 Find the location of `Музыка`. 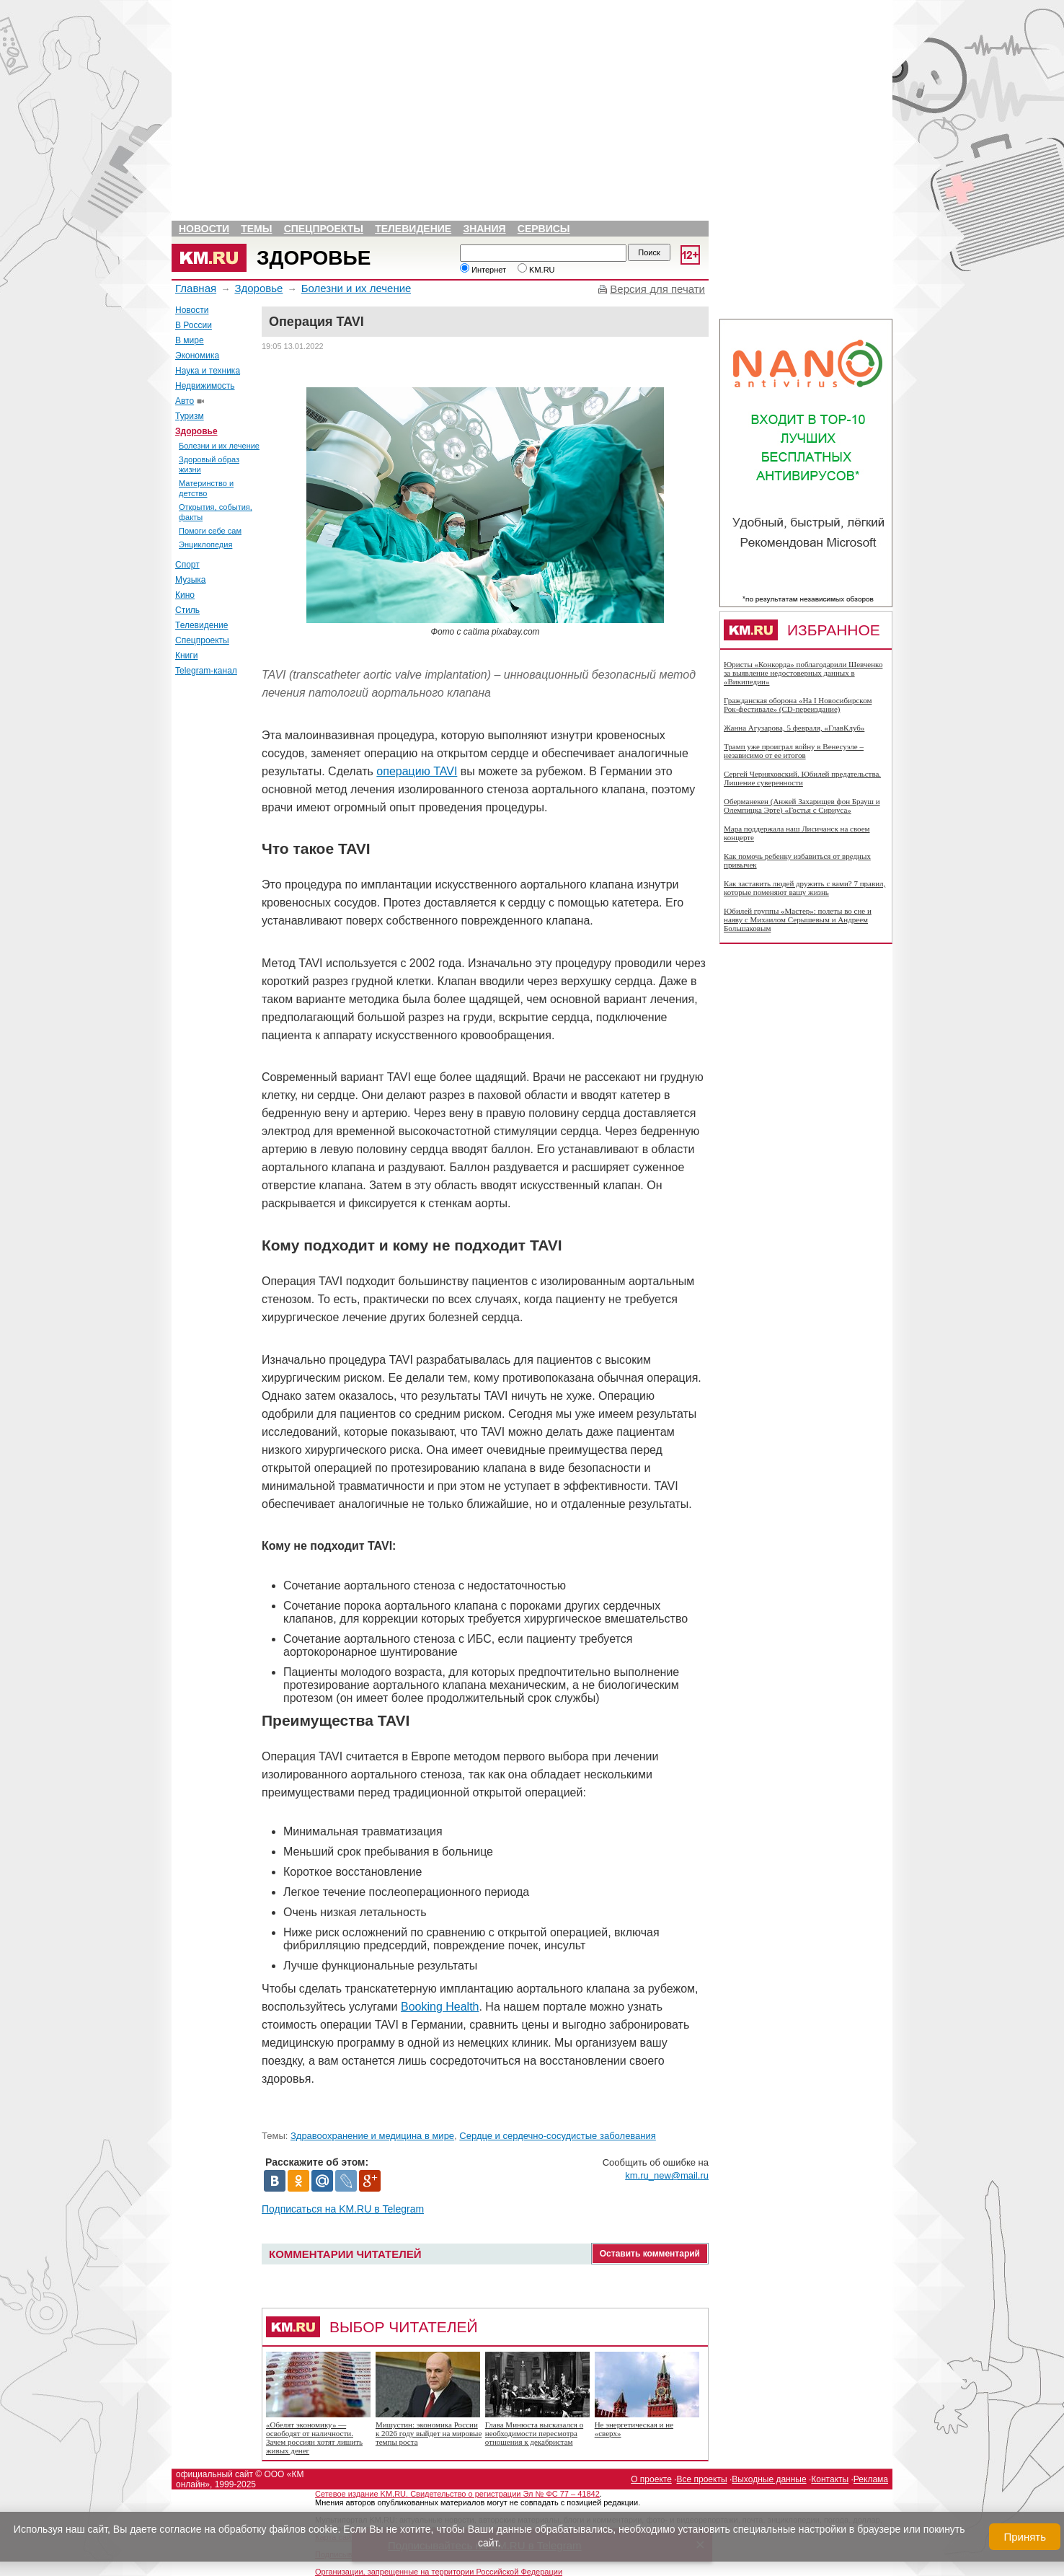

Музыка is located at coordinates (190, 580).